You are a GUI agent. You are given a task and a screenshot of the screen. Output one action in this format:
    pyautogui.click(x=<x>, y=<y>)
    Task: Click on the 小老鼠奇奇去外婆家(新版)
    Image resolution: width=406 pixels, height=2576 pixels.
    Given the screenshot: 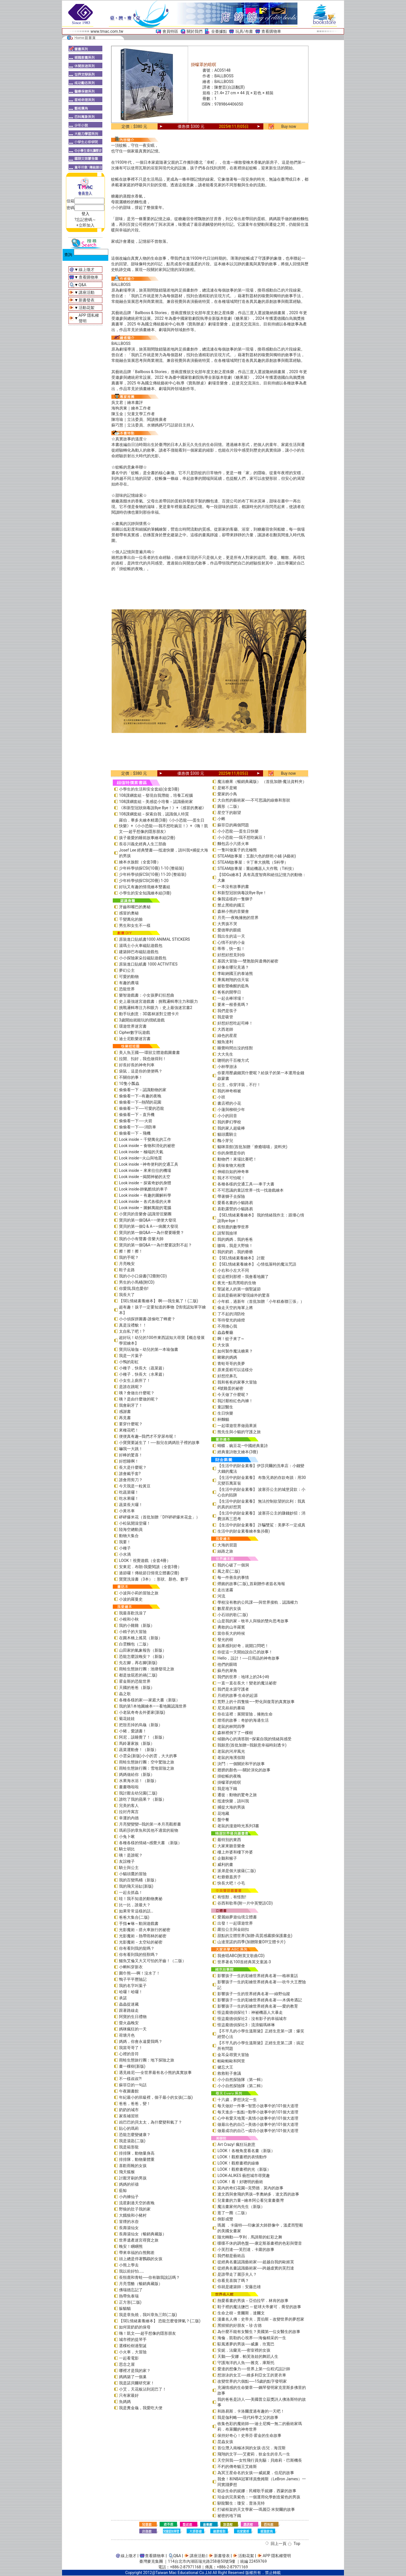 What is the action you would take?
    pyautogui.click(x=142, y=1712)
    